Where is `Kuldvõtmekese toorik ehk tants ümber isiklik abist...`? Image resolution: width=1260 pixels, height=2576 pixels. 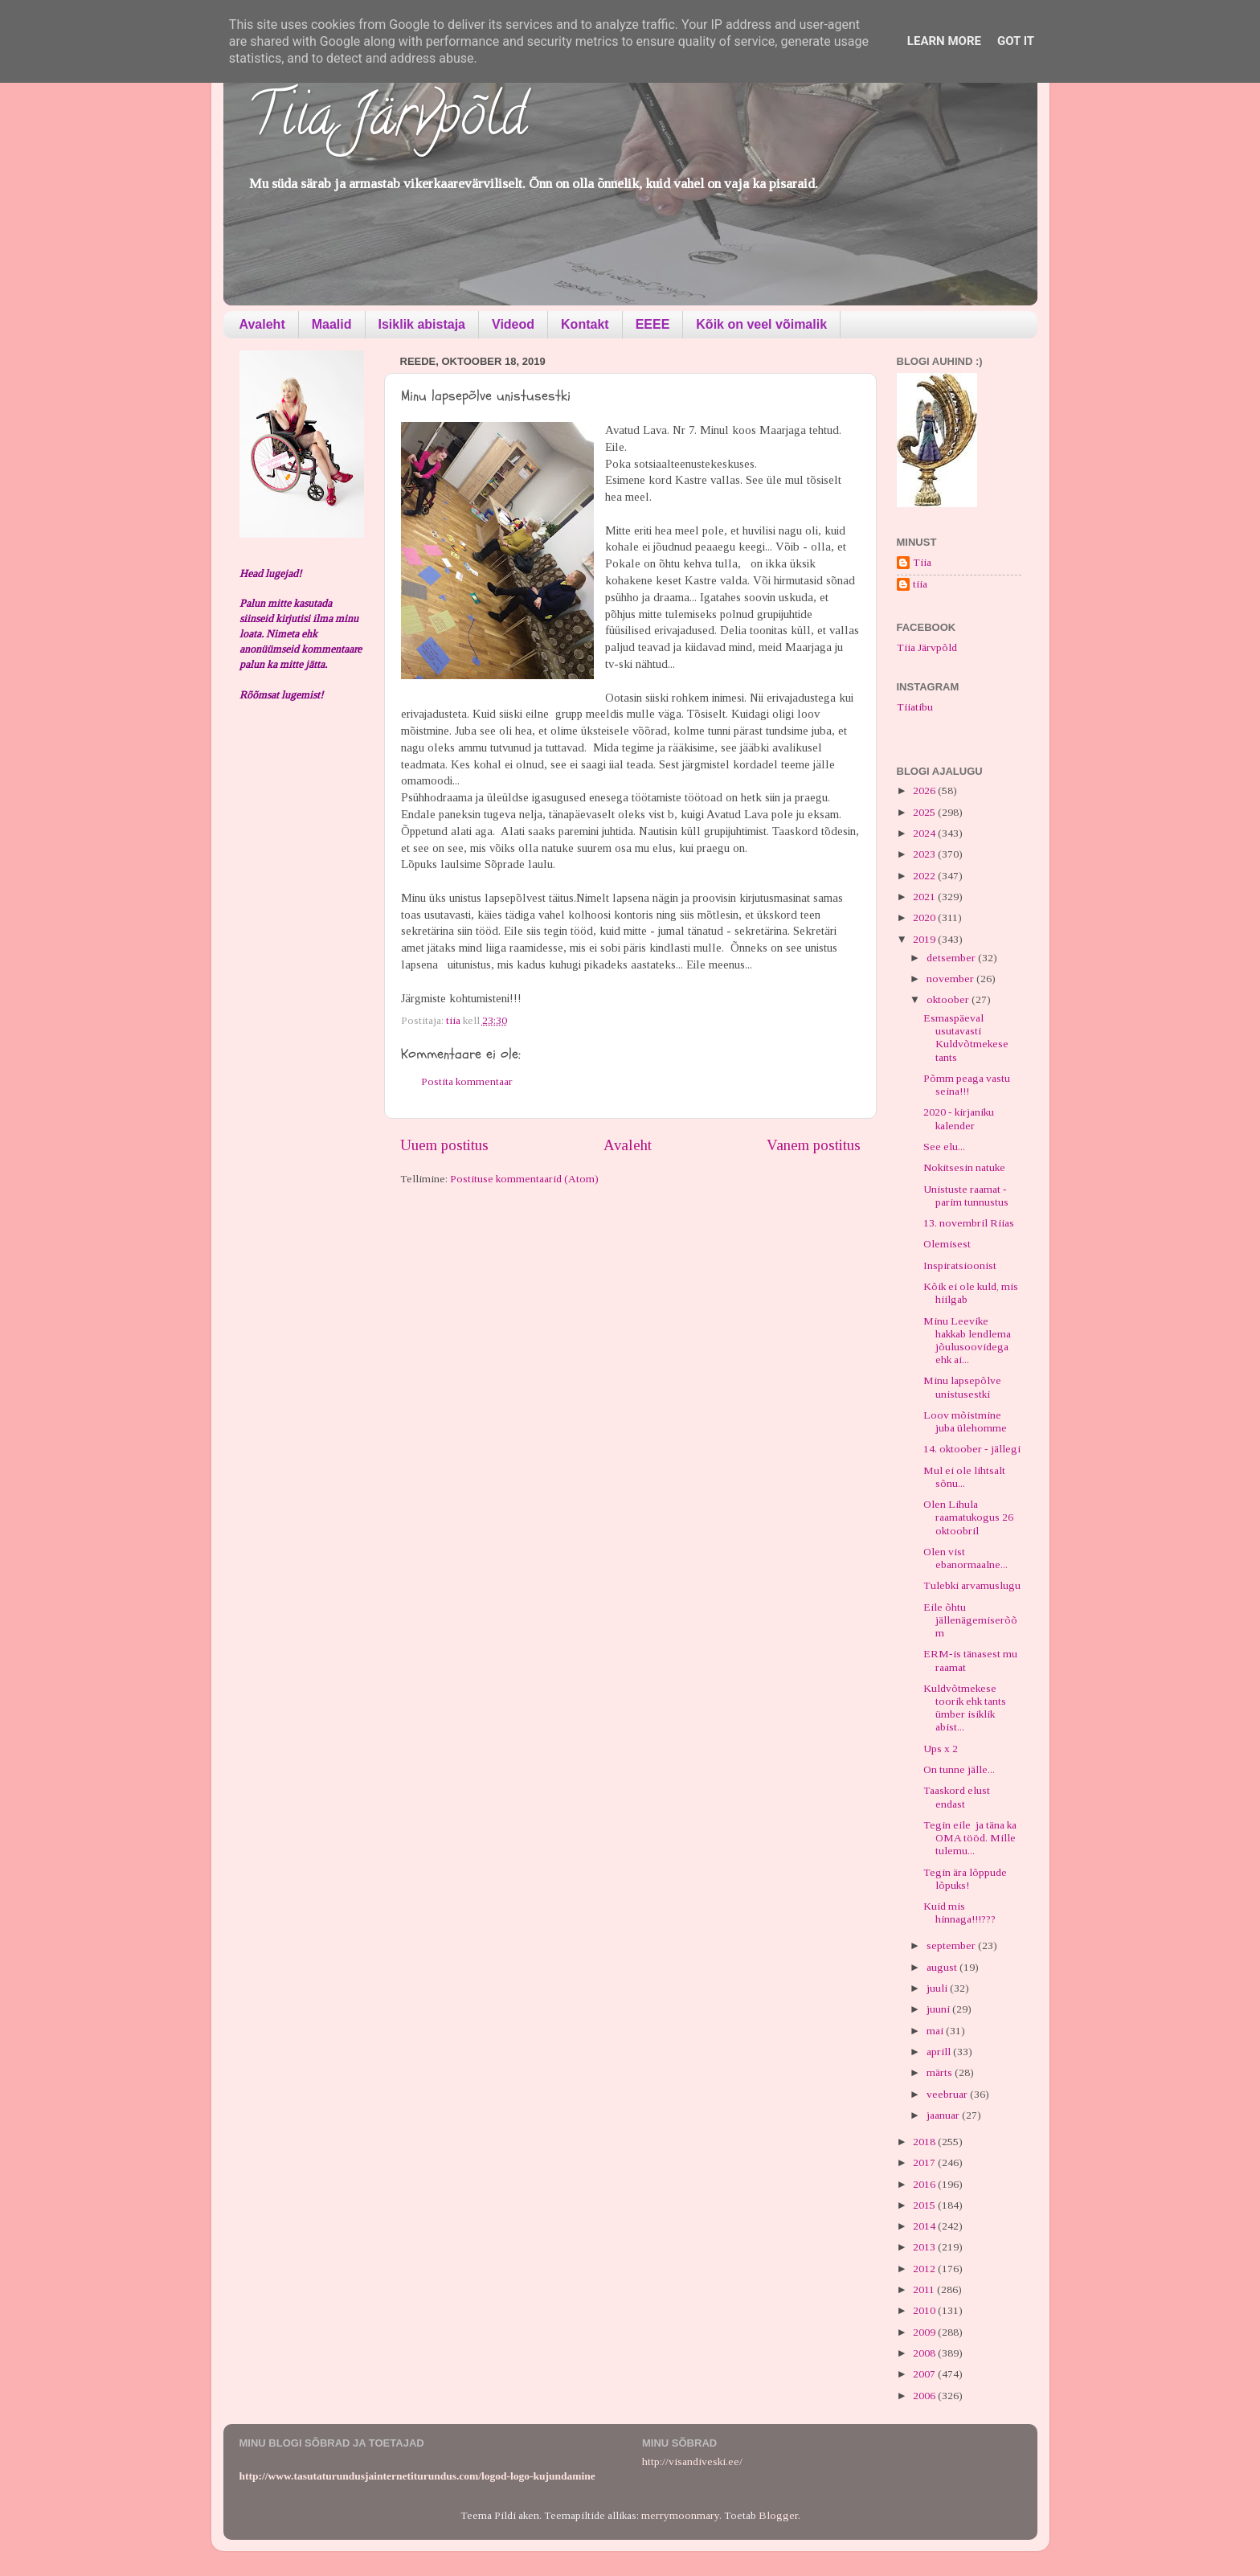 Kuldvõtmekese toorik ehk tants ümber isiklik abist... is located at coordinates (964, 1708).